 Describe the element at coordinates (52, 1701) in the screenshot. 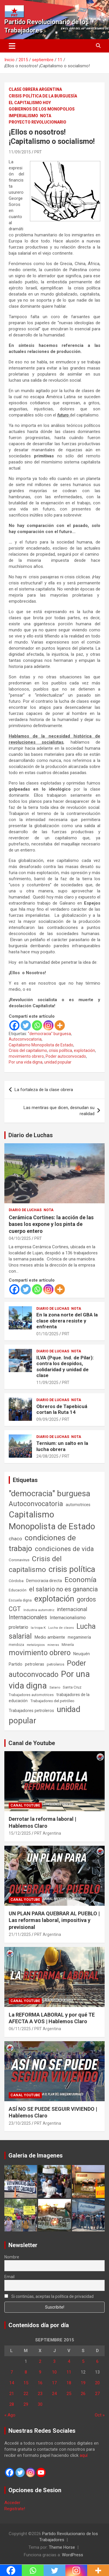

I see `Trabajadores del petróleo [Trabajadores del petróleo (60 elementos)]` at that location.